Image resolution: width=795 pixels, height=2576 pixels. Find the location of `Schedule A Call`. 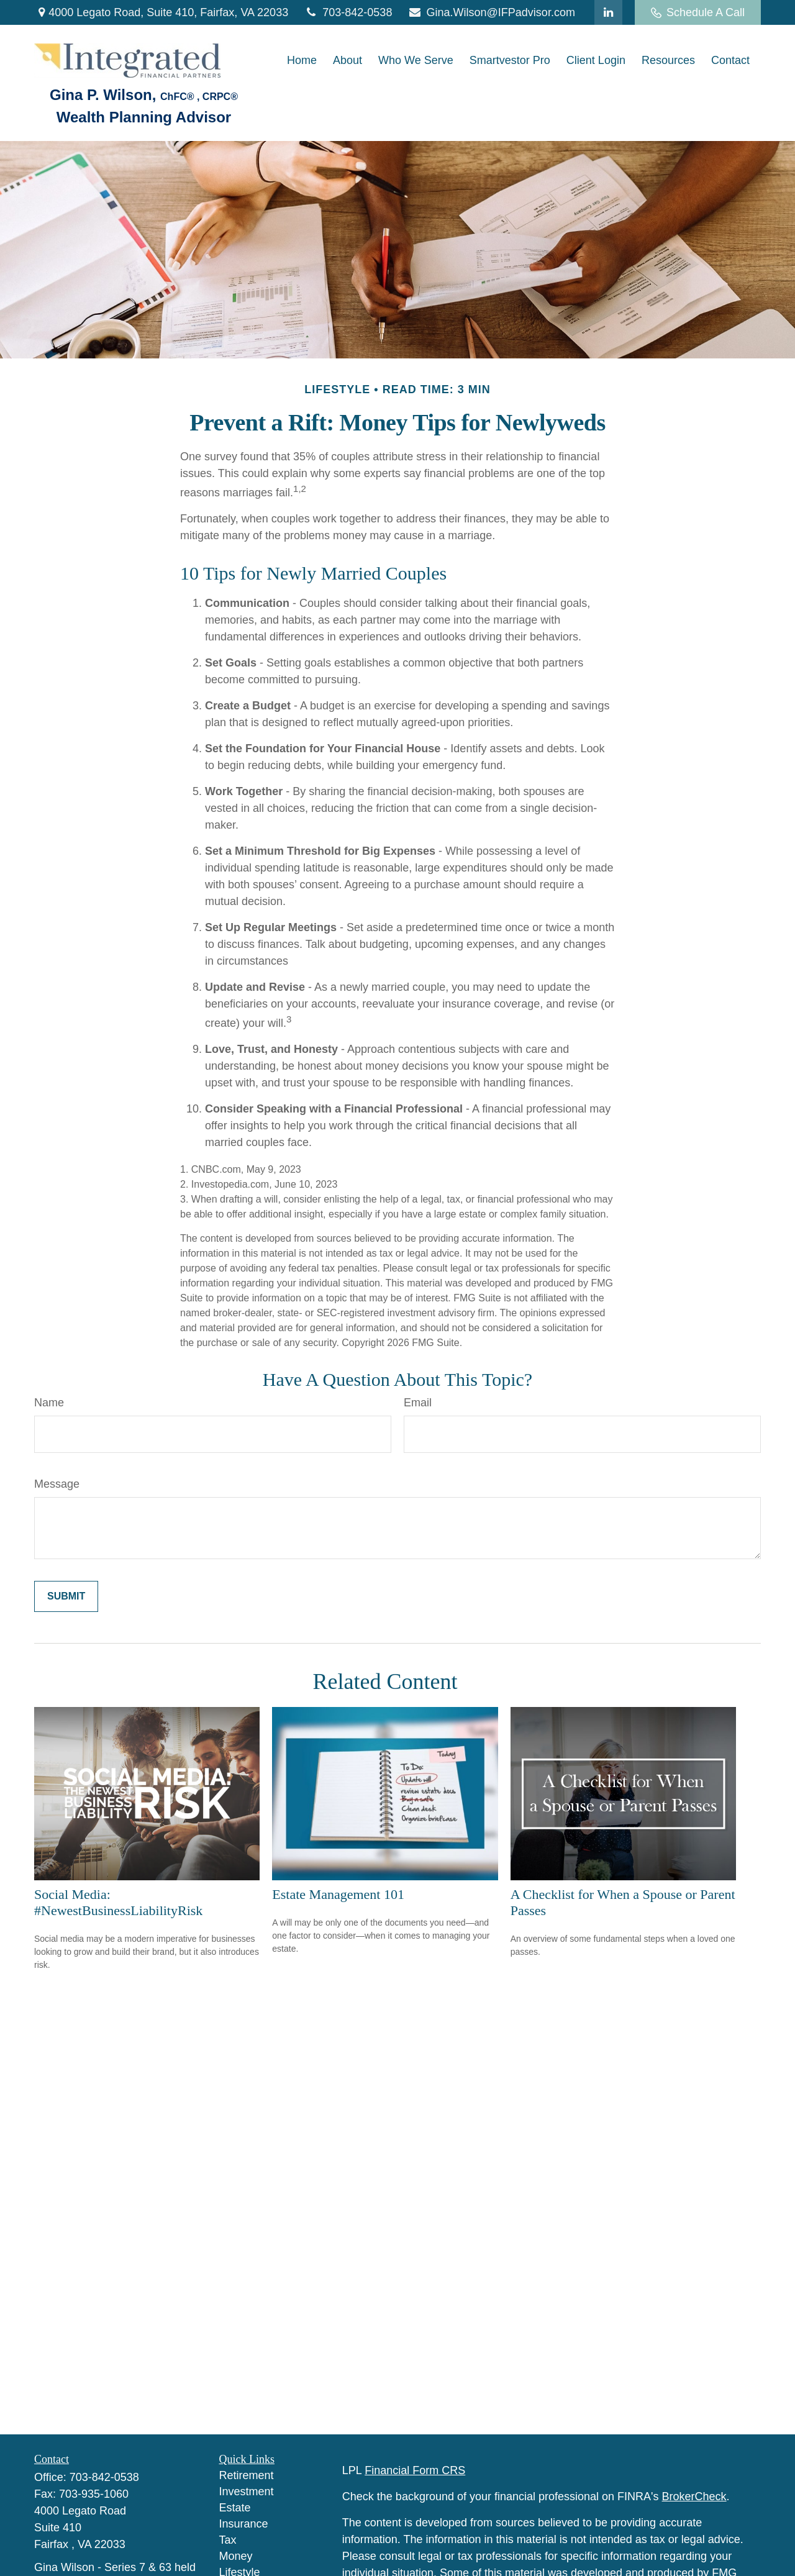

Schedule A Call is located at coordinates (698, 12).